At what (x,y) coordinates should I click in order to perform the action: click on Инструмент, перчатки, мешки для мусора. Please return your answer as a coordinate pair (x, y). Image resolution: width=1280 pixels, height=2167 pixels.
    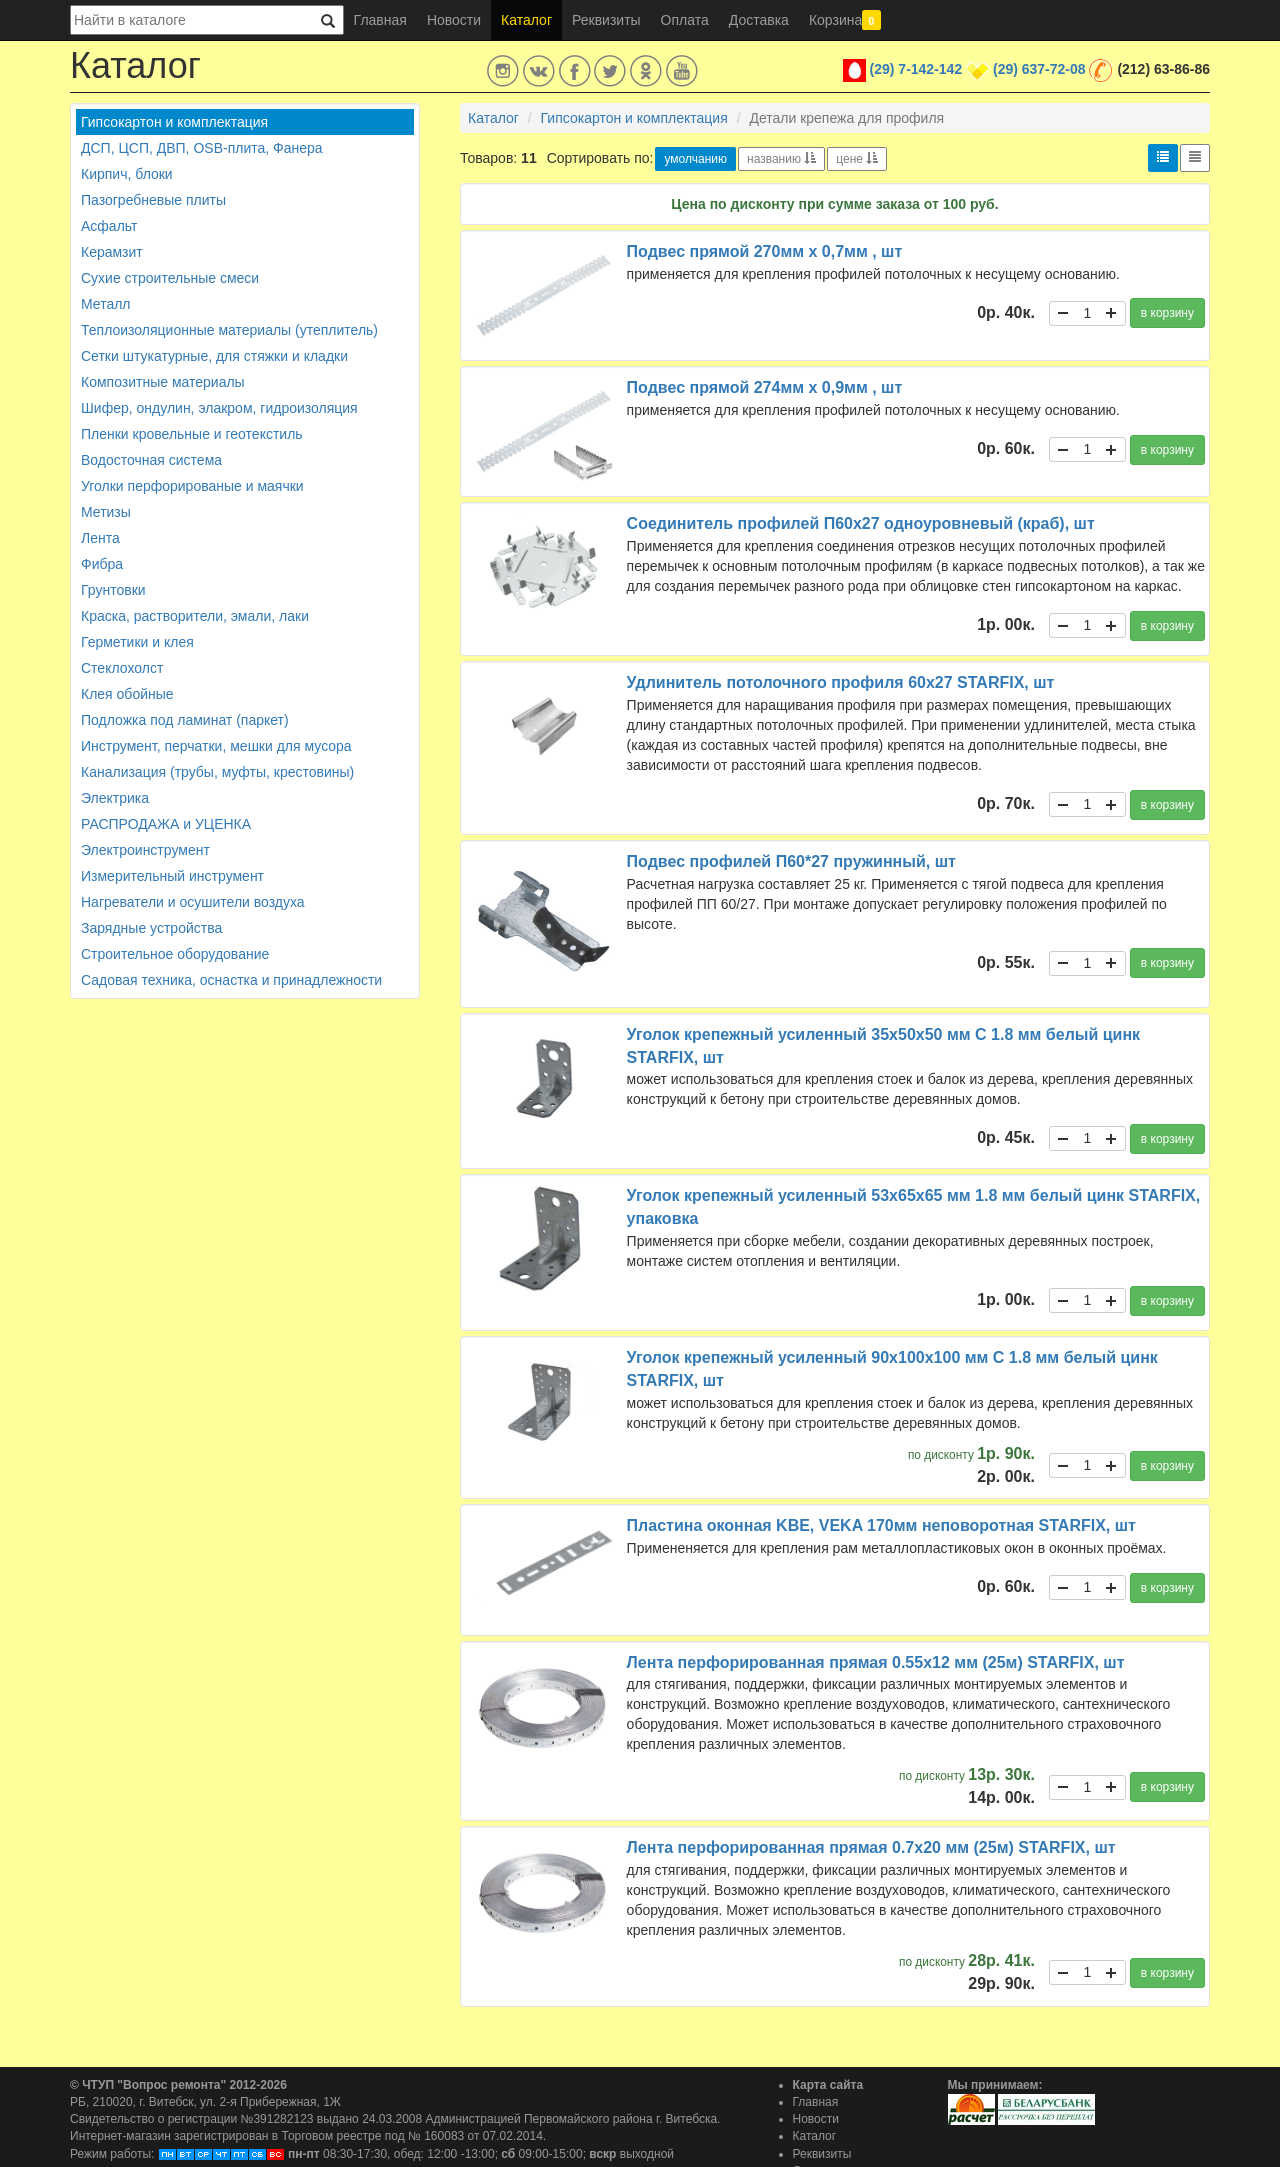
    Looking at the image, I should click on (216, 746).